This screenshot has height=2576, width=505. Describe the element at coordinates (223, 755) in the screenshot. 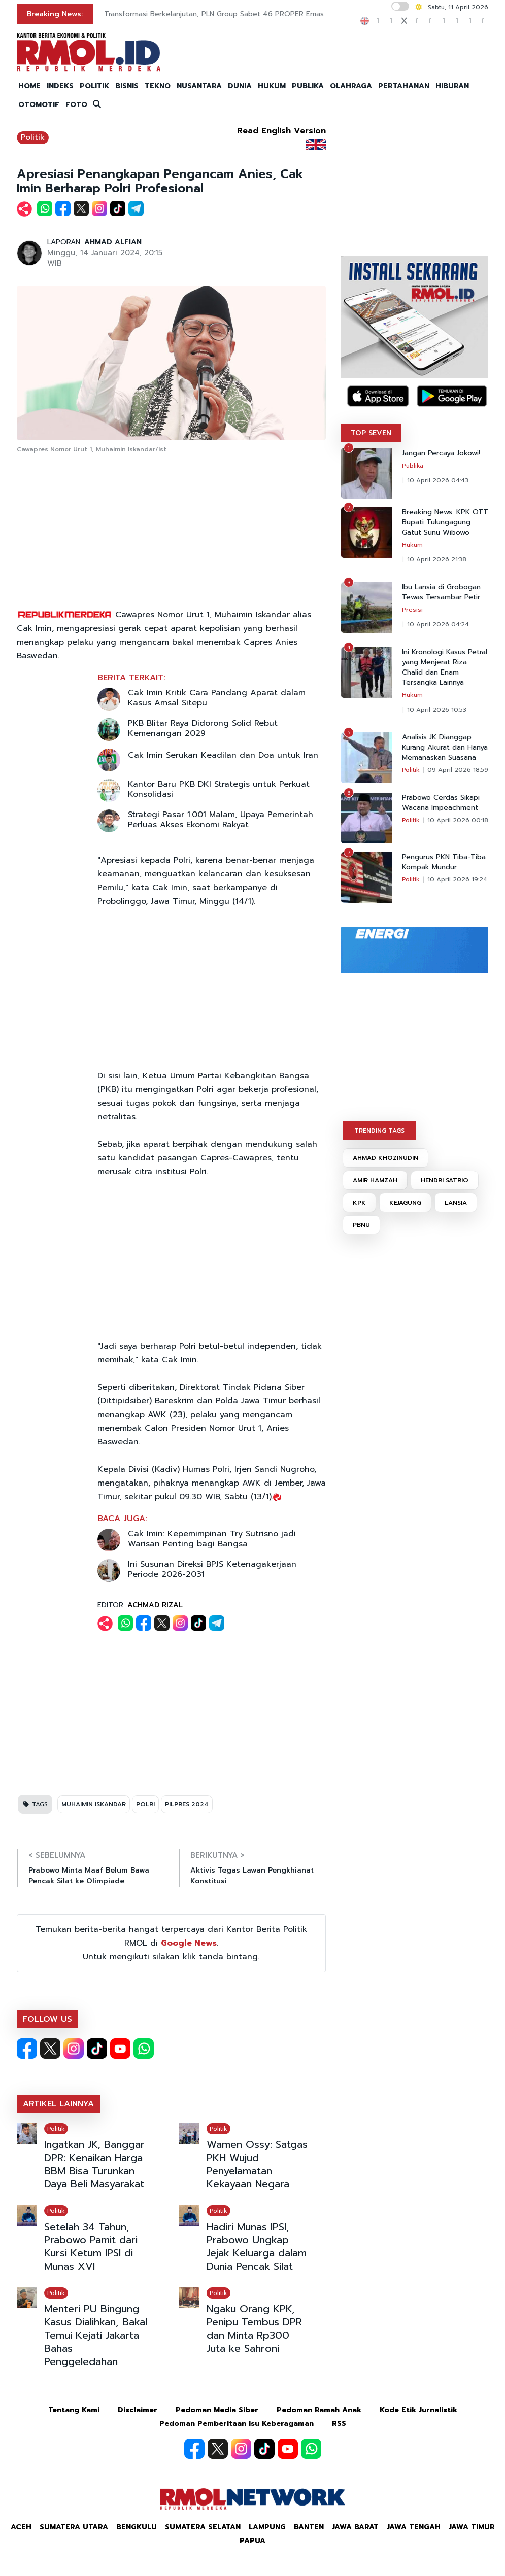

I see `Cak Imin Serukan Keadilan dan Doa untuk Iran` at that location.